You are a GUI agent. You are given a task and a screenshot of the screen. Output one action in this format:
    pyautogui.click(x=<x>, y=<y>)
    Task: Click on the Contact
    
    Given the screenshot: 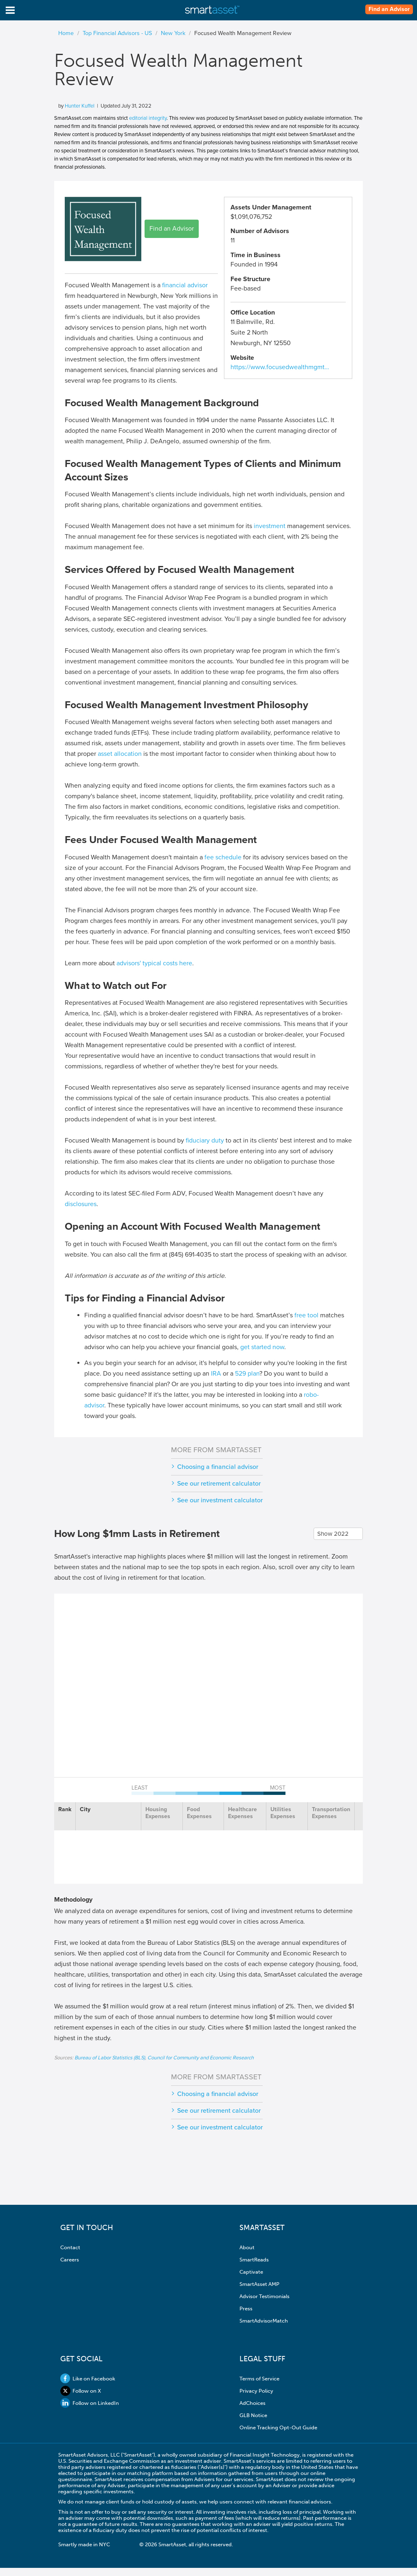 What is the action you would take?
    pyautogui.click(x=70, y=2247)
    